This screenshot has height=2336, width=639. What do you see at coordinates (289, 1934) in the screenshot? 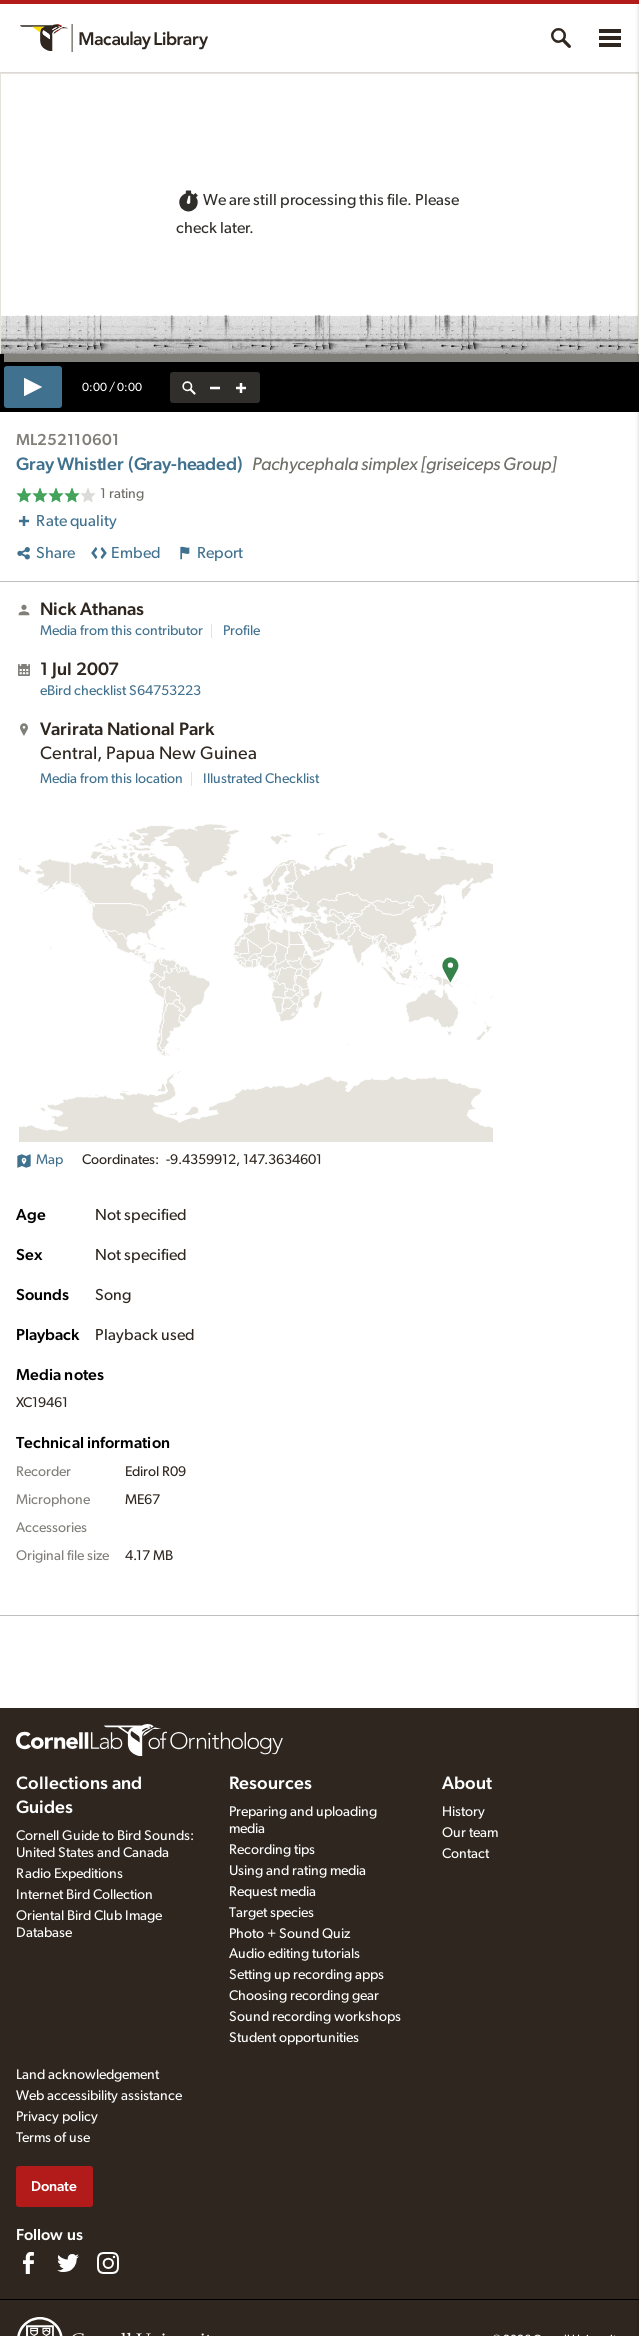
I see `Photo + Sound Quiz` at bounding box center [289, 1934].